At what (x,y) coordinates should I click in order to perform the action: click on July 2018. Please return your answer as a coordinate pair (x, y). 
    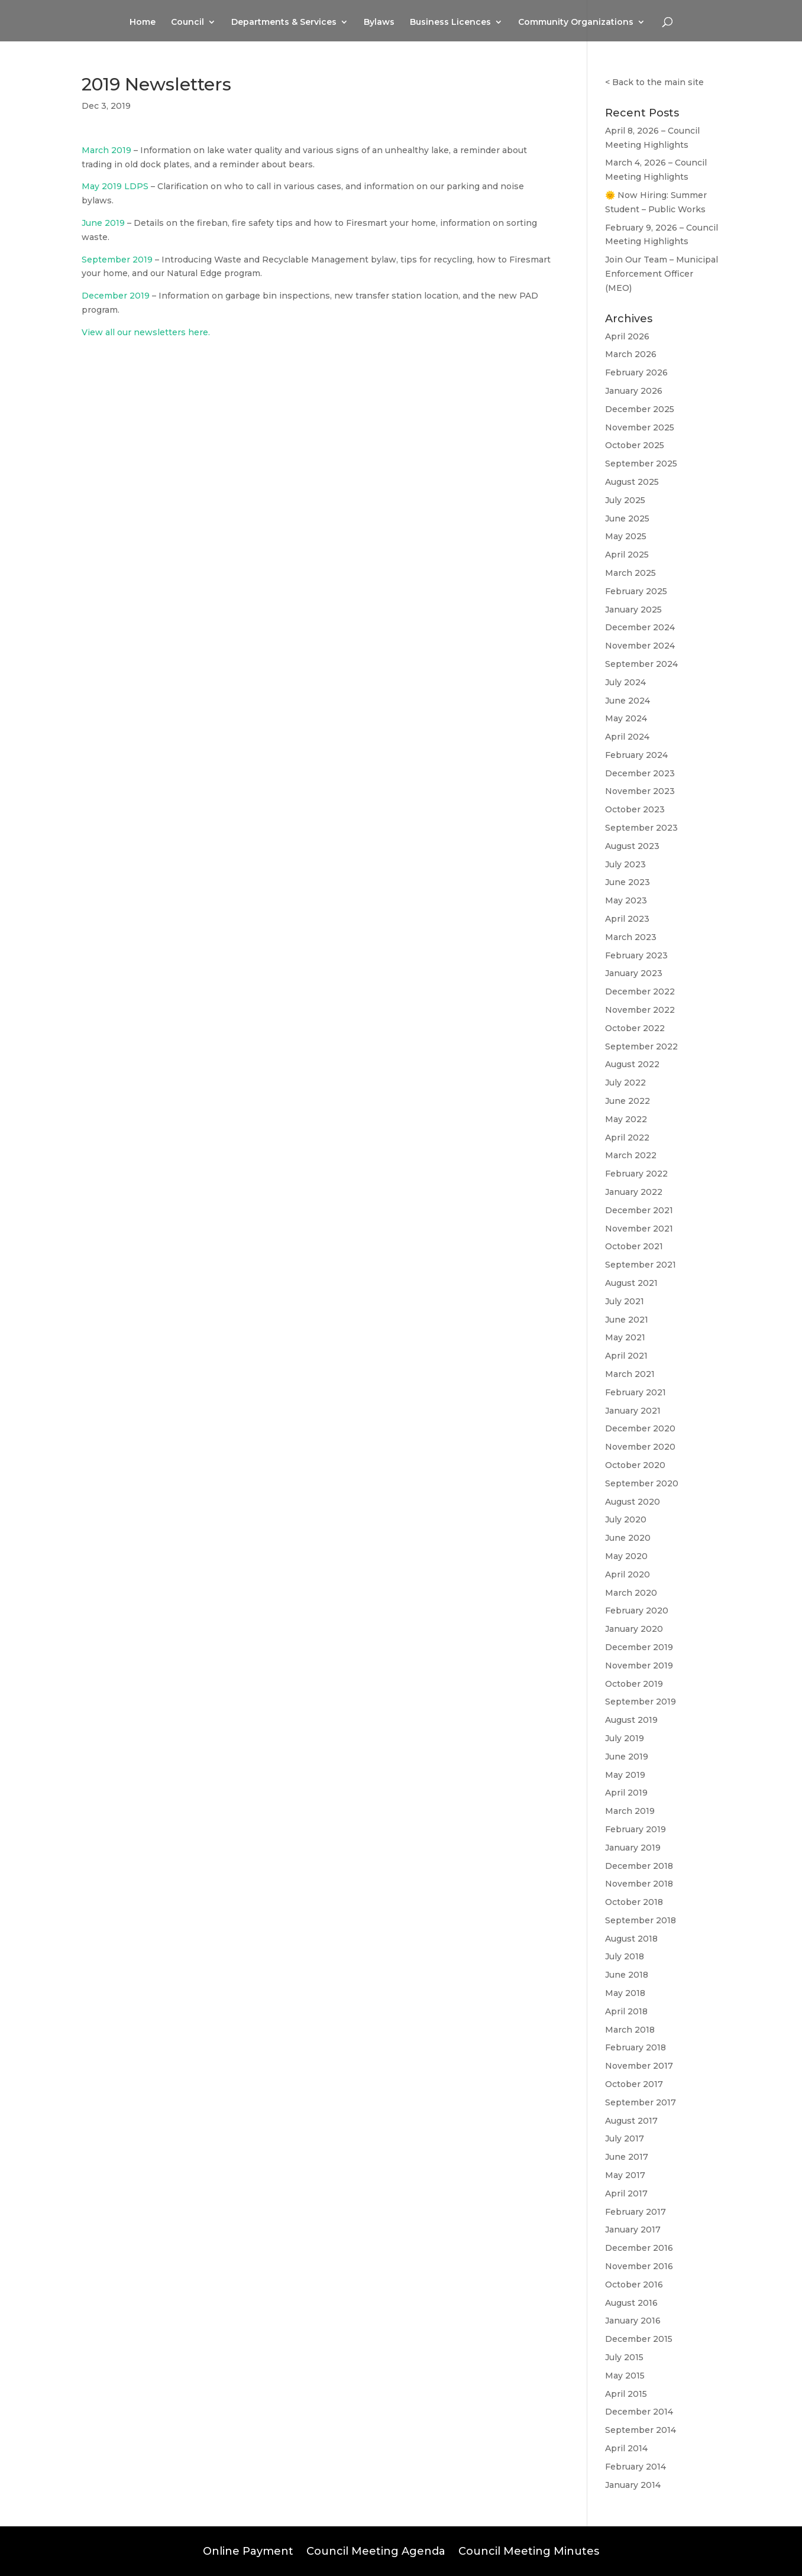
    Looking at the image, I should click on (624, 1956).